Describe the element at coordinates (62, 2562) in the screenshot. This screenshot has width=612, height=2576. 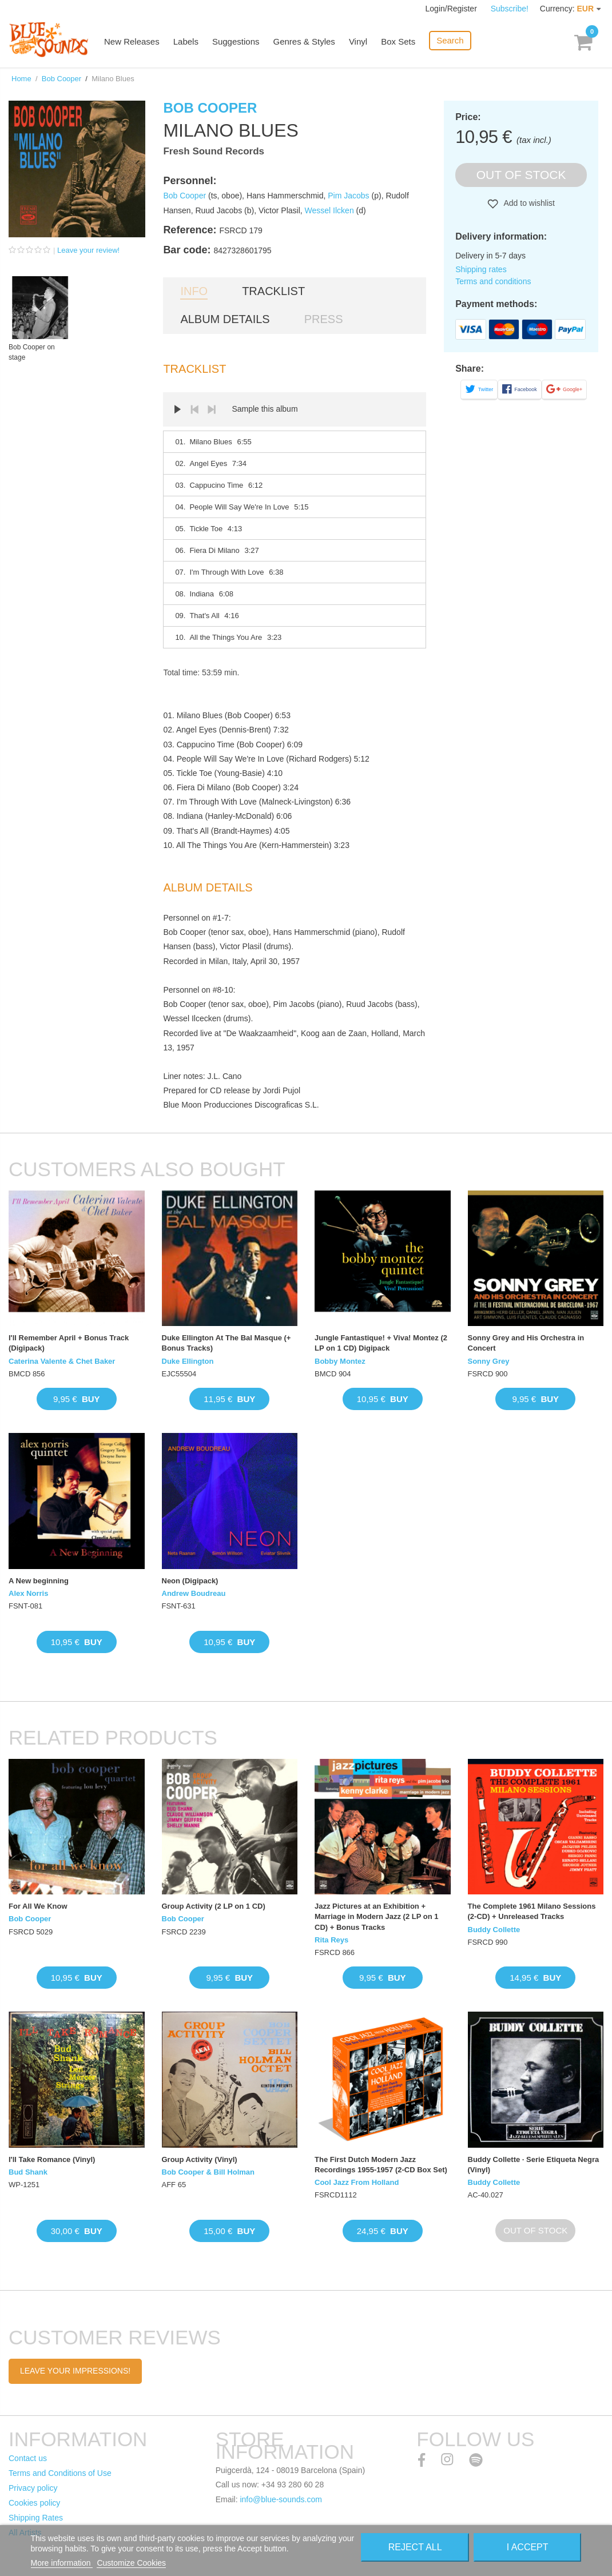
I see `More information` at that location.